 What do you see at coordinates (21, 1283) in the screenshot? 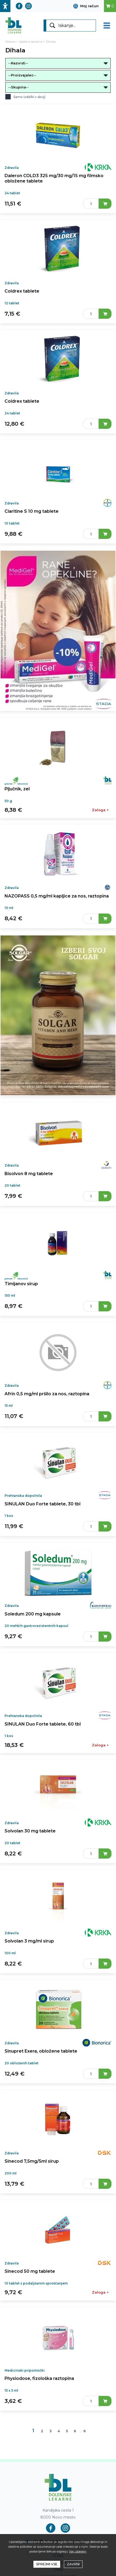
I see `Timijanov sirup` at bounding box center [21, 1283].